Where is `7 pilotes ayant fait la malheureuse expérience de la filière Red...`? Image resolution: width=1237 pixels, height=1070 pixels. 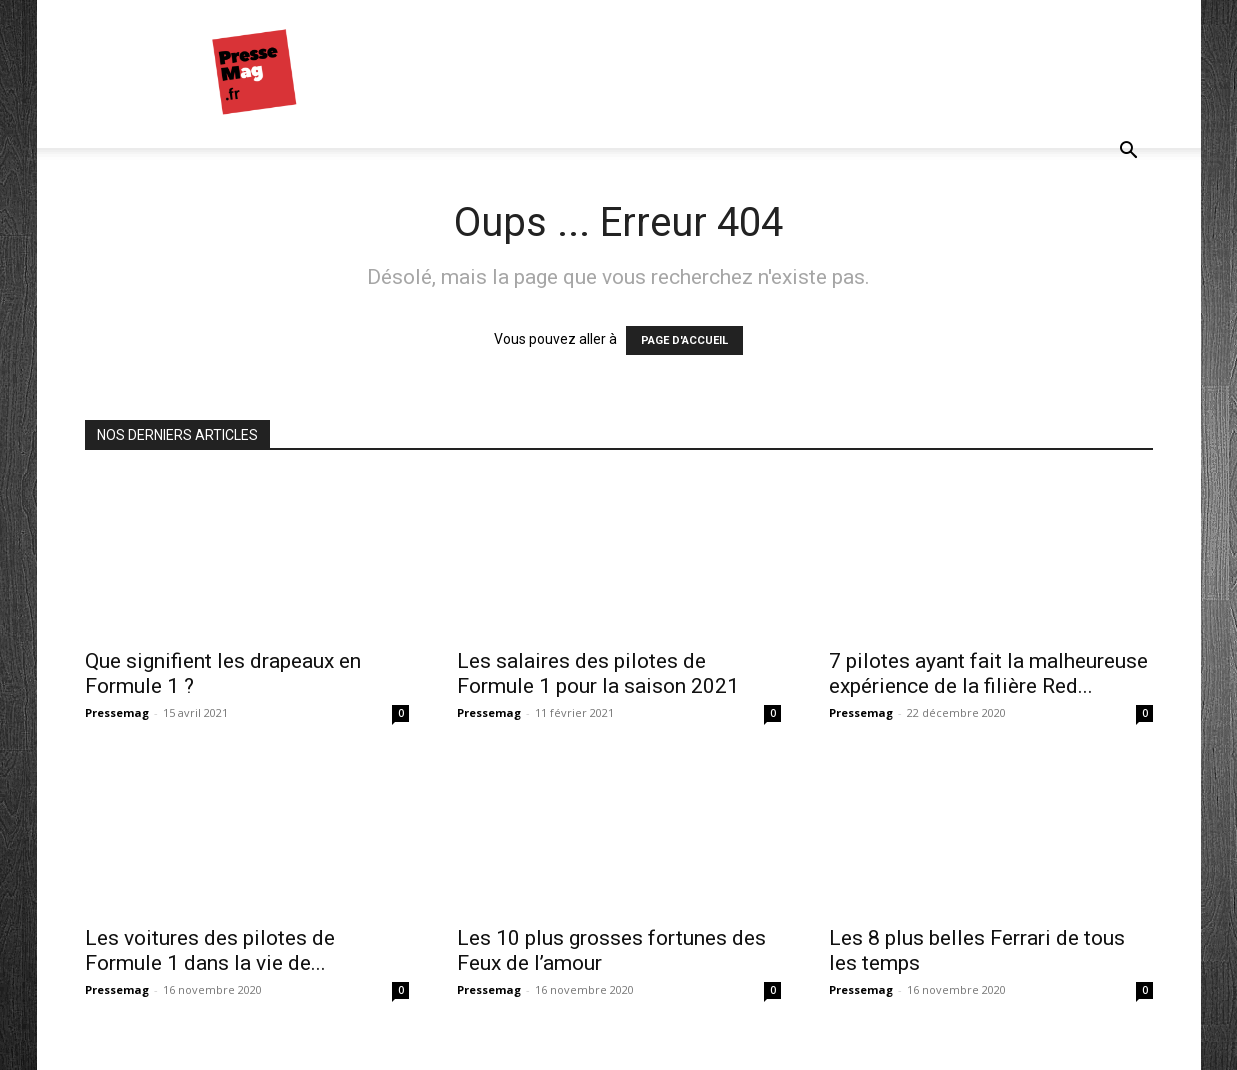
7 pilotes ayant fait la malheureuse expérience de la filière Red... is located at coordinates (988, 673).